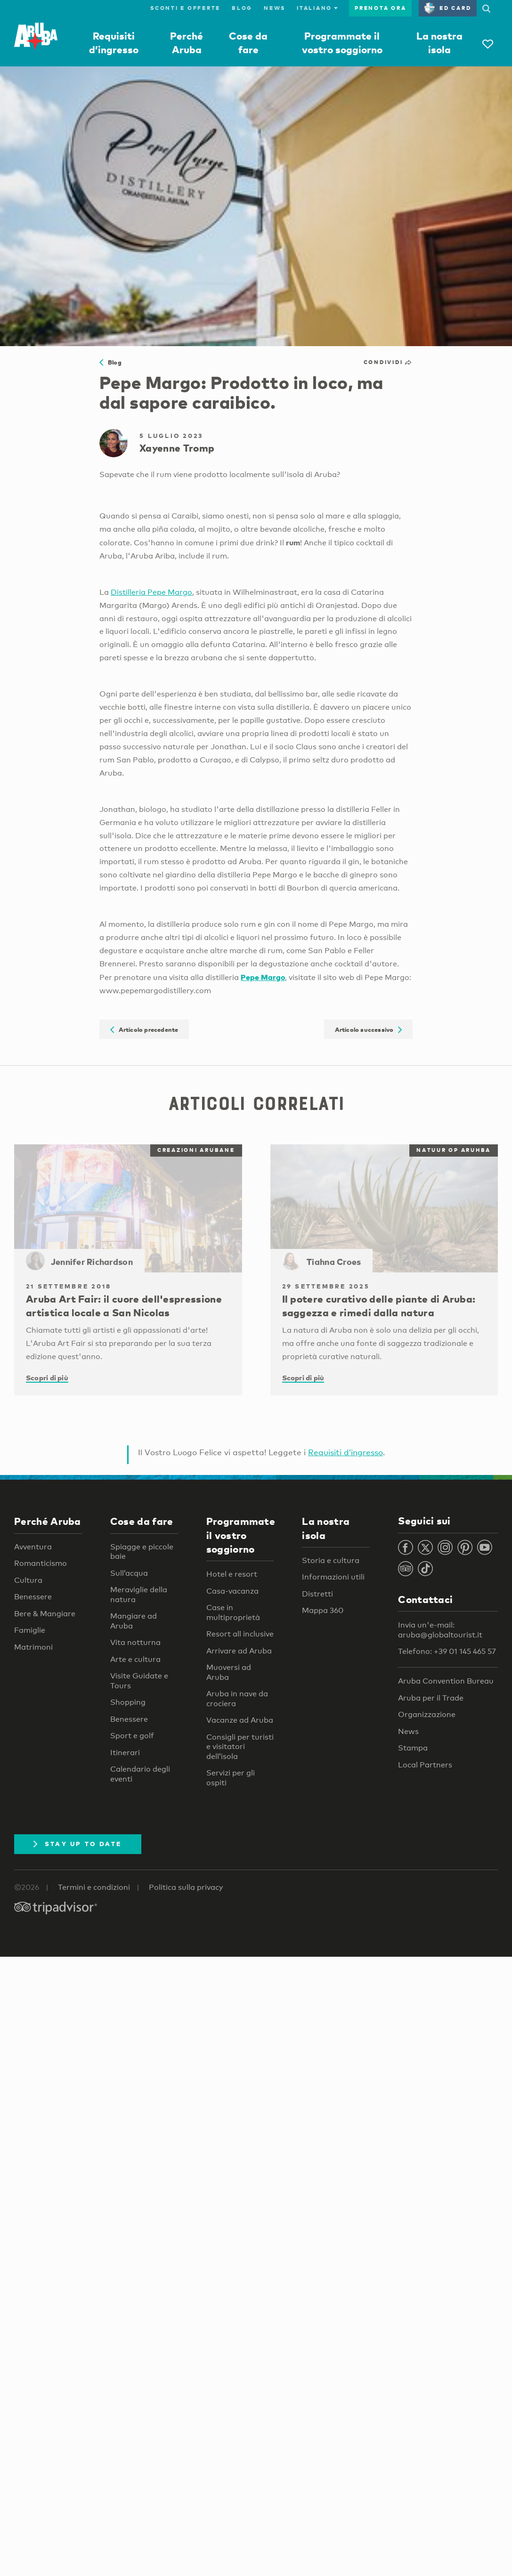 The height and width of the screenshot is (2576, 512). Describe the element at coordinates (430, 1697) in the screenshot. I see `Aruba per il Trade` at that location.